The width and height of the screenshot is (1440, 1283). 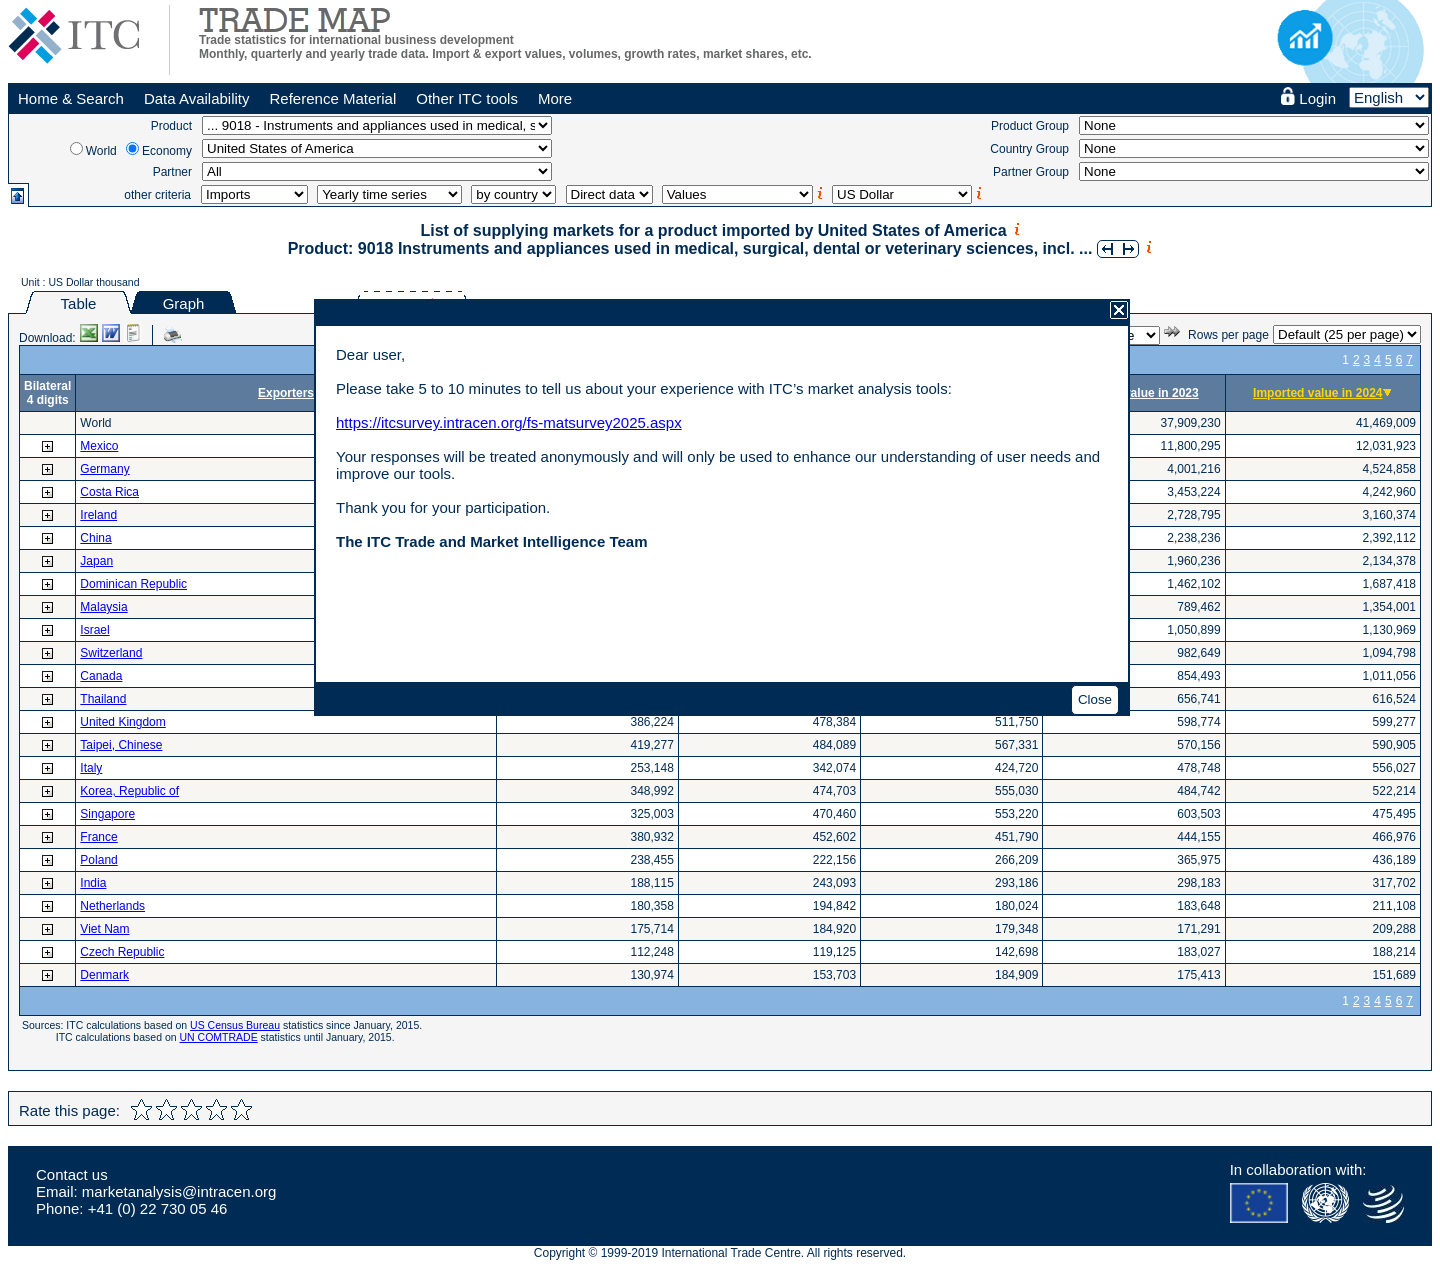 What do you see at coordinates (111, 653) in the screenshot?
I see `Switzerland` at bounding box center [111, 653].